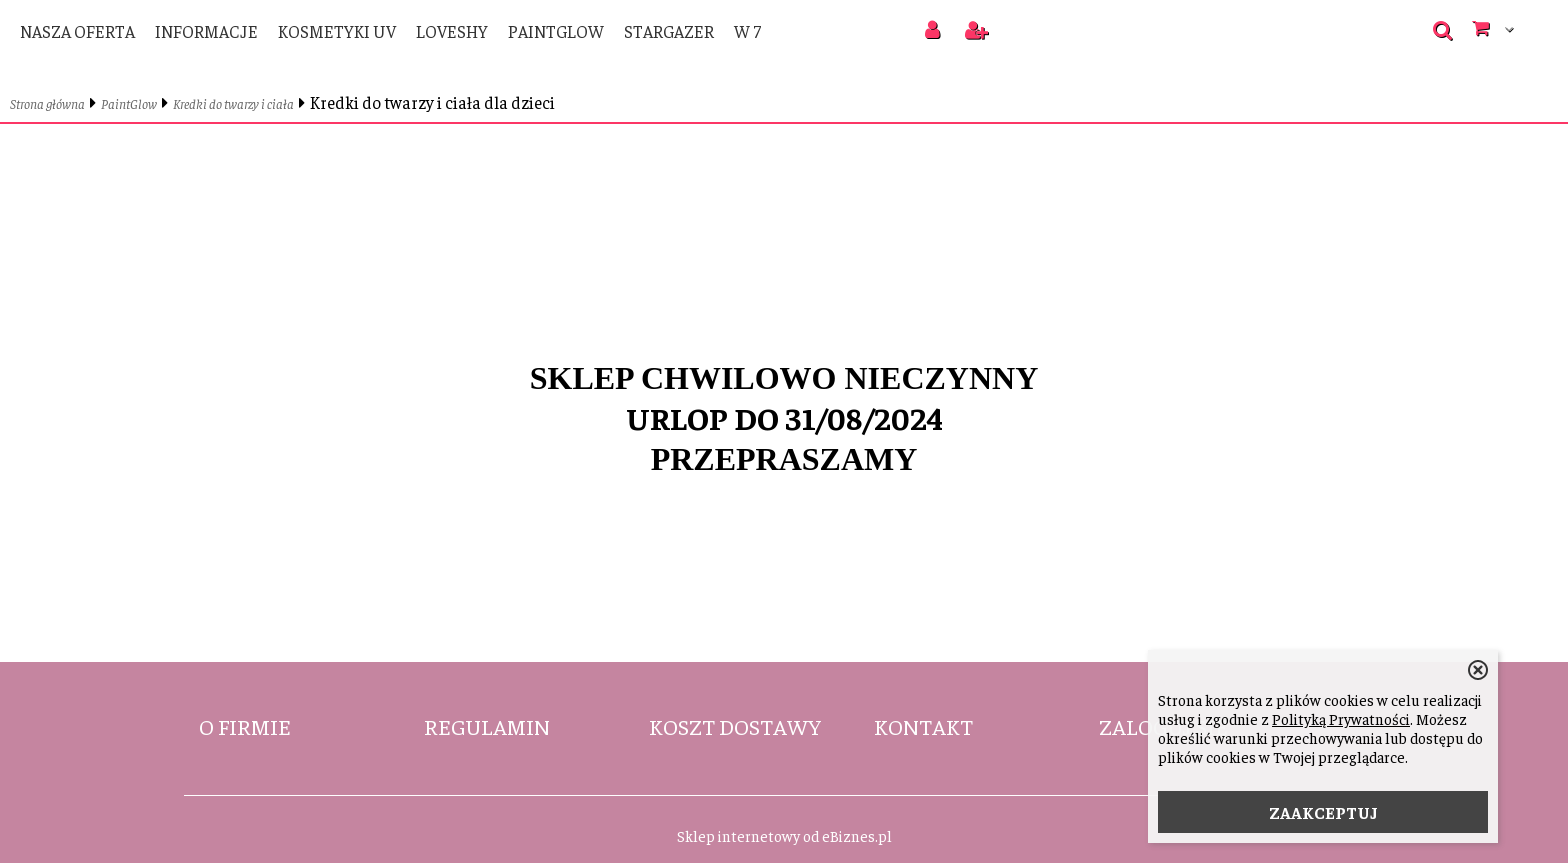 The height and width of the screenshot is (863, 1568). What do you see at coordinates (337, 31) in the screenshot?
I see `Kosmetyki UV` at bounding box center [337, 31].